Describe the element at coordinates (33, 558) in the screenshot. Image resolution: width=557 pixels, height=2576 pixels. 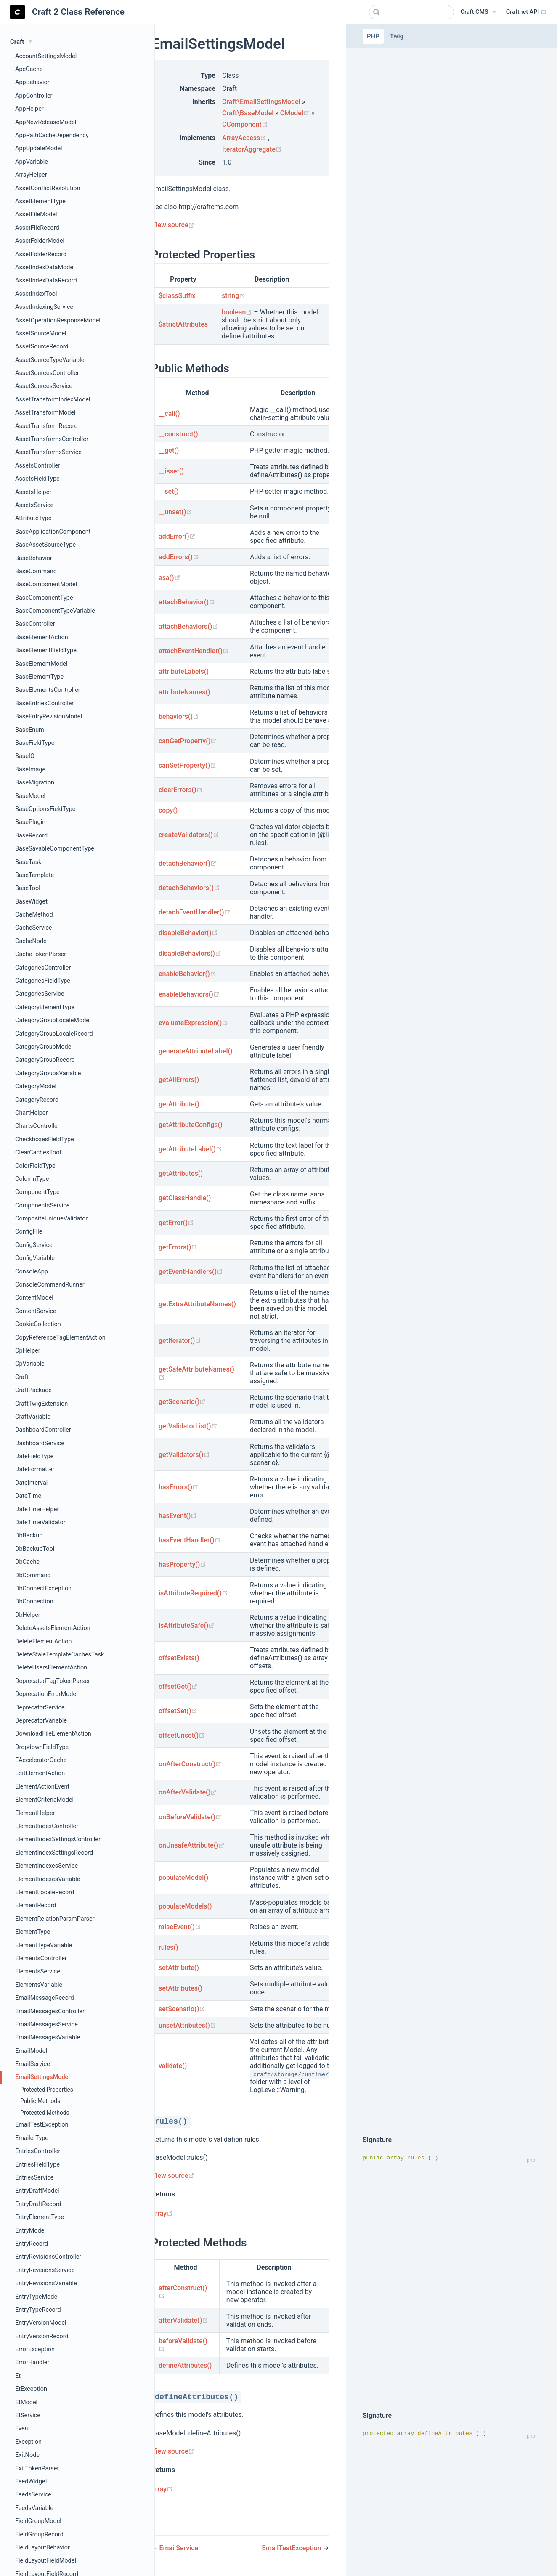
I see `BaseBehavior` at that location.